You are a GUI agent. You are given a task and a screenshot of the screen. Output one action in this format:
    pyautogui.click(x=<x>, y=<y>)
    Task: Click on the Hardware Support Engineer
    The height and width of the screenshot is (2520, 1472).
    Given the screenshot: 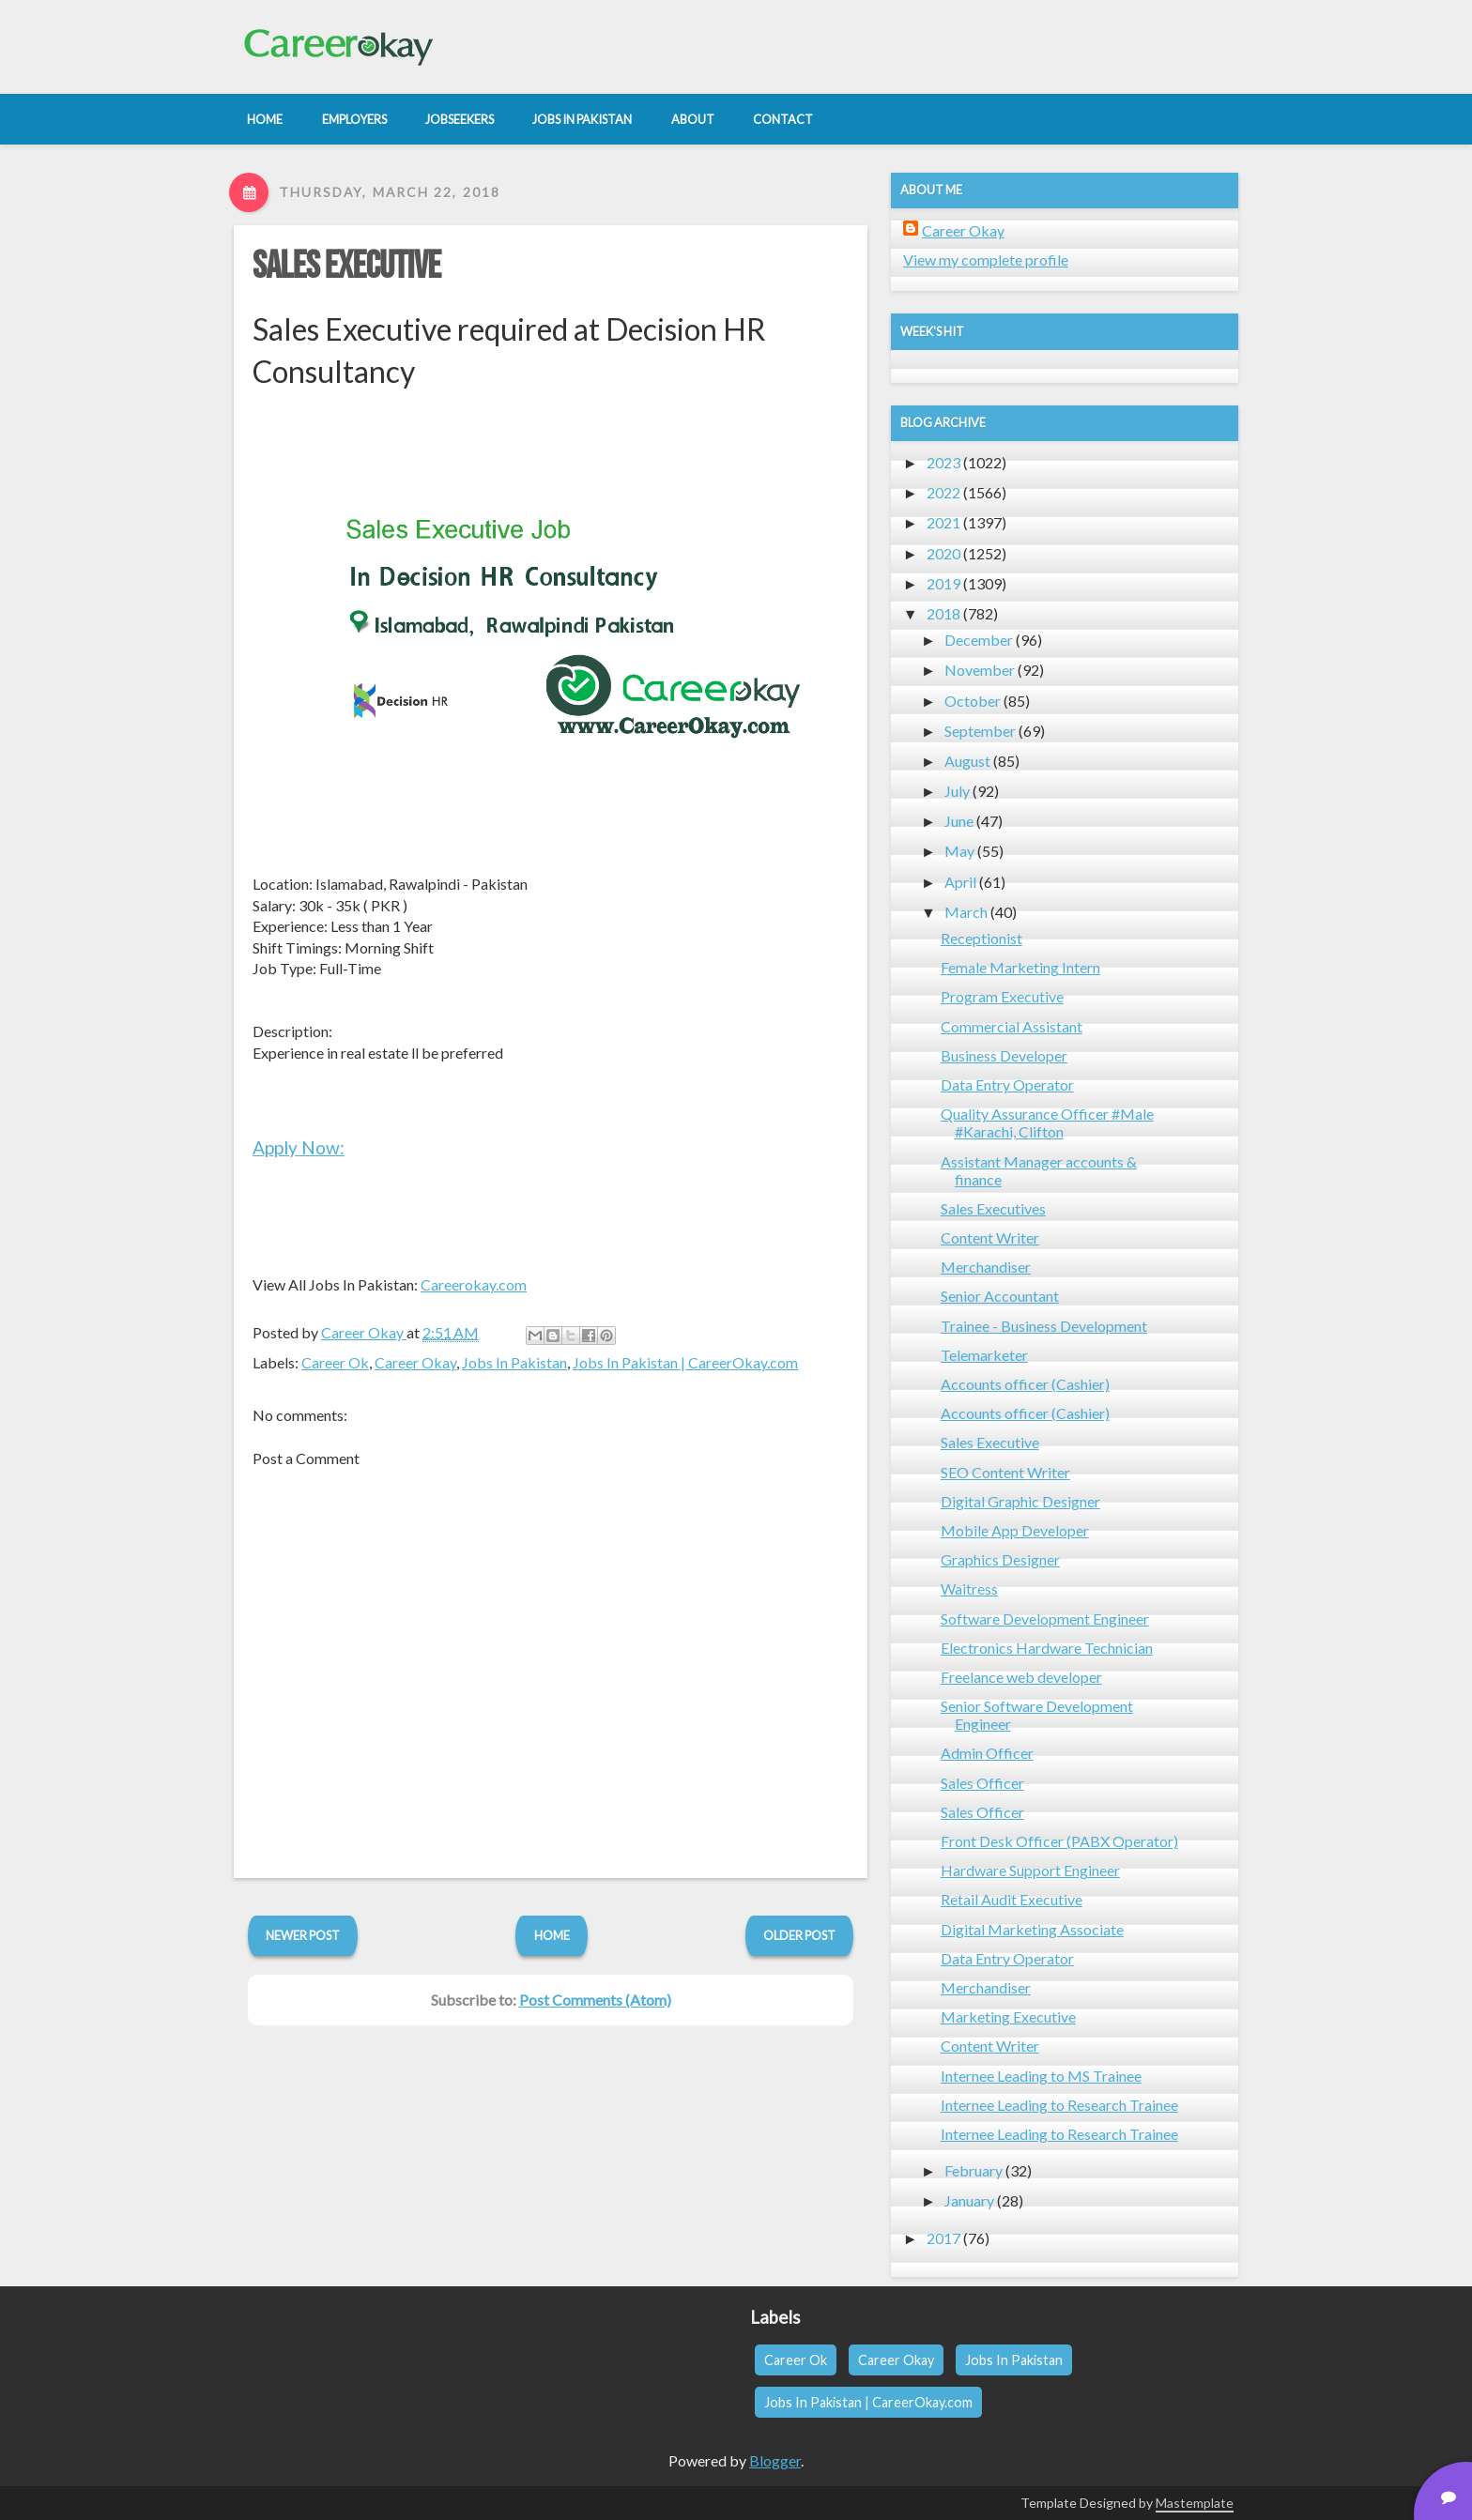 What is the action you would take?
    pyautogui.click(x=1030, y=1870)
    